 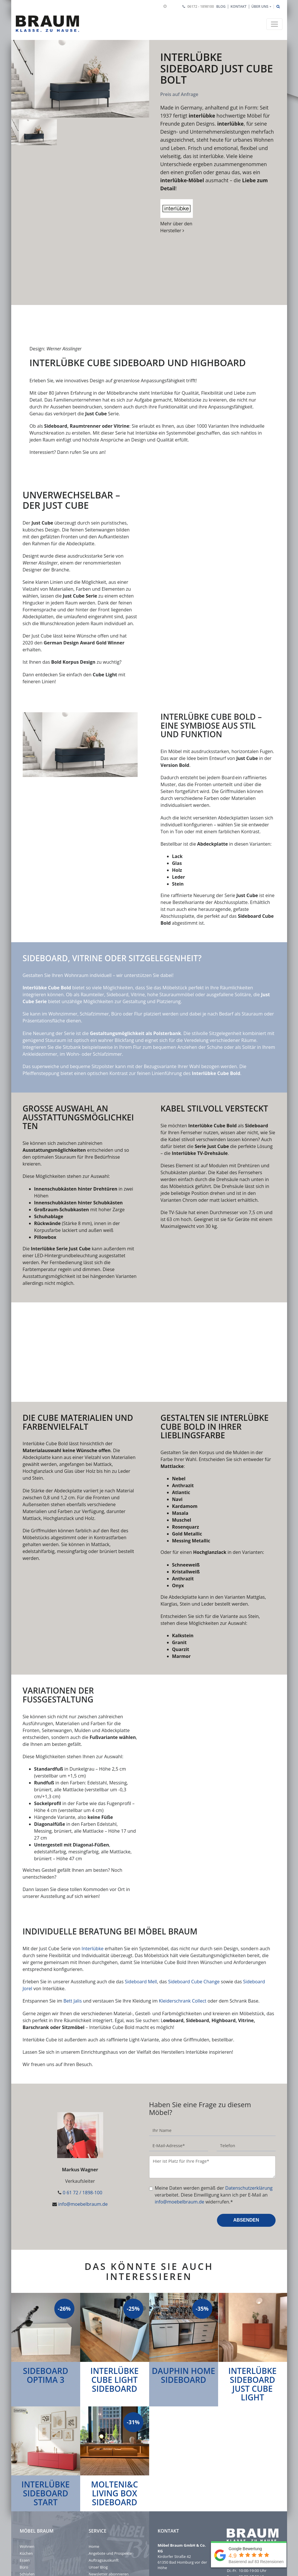 I want to click on Über uns, so click(x=28, y=2500).